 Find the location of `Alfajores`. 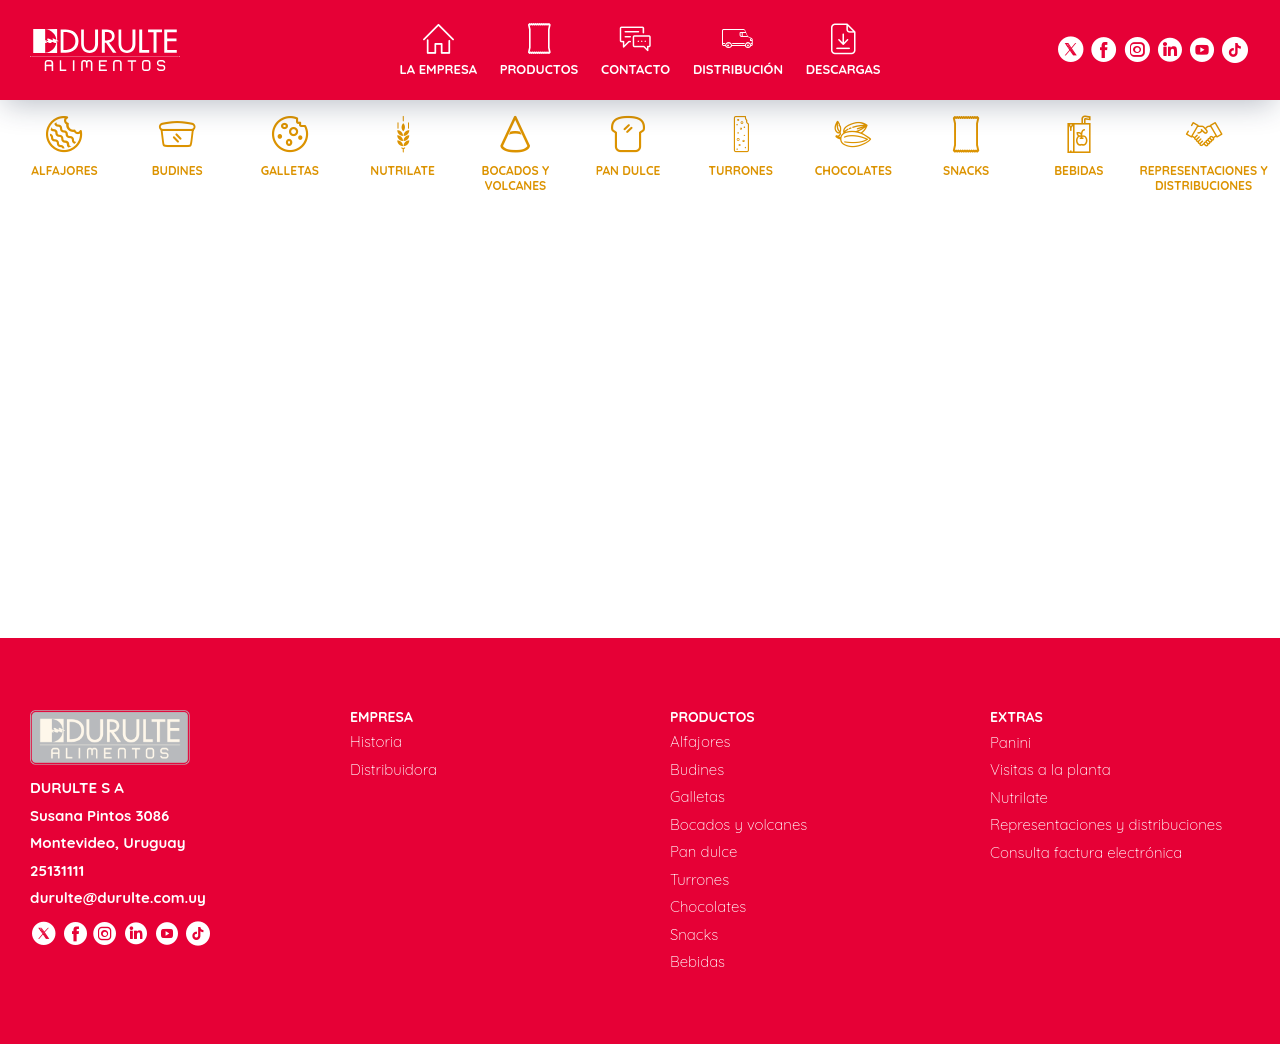

Alfajores is located at coordinates (64, 146).